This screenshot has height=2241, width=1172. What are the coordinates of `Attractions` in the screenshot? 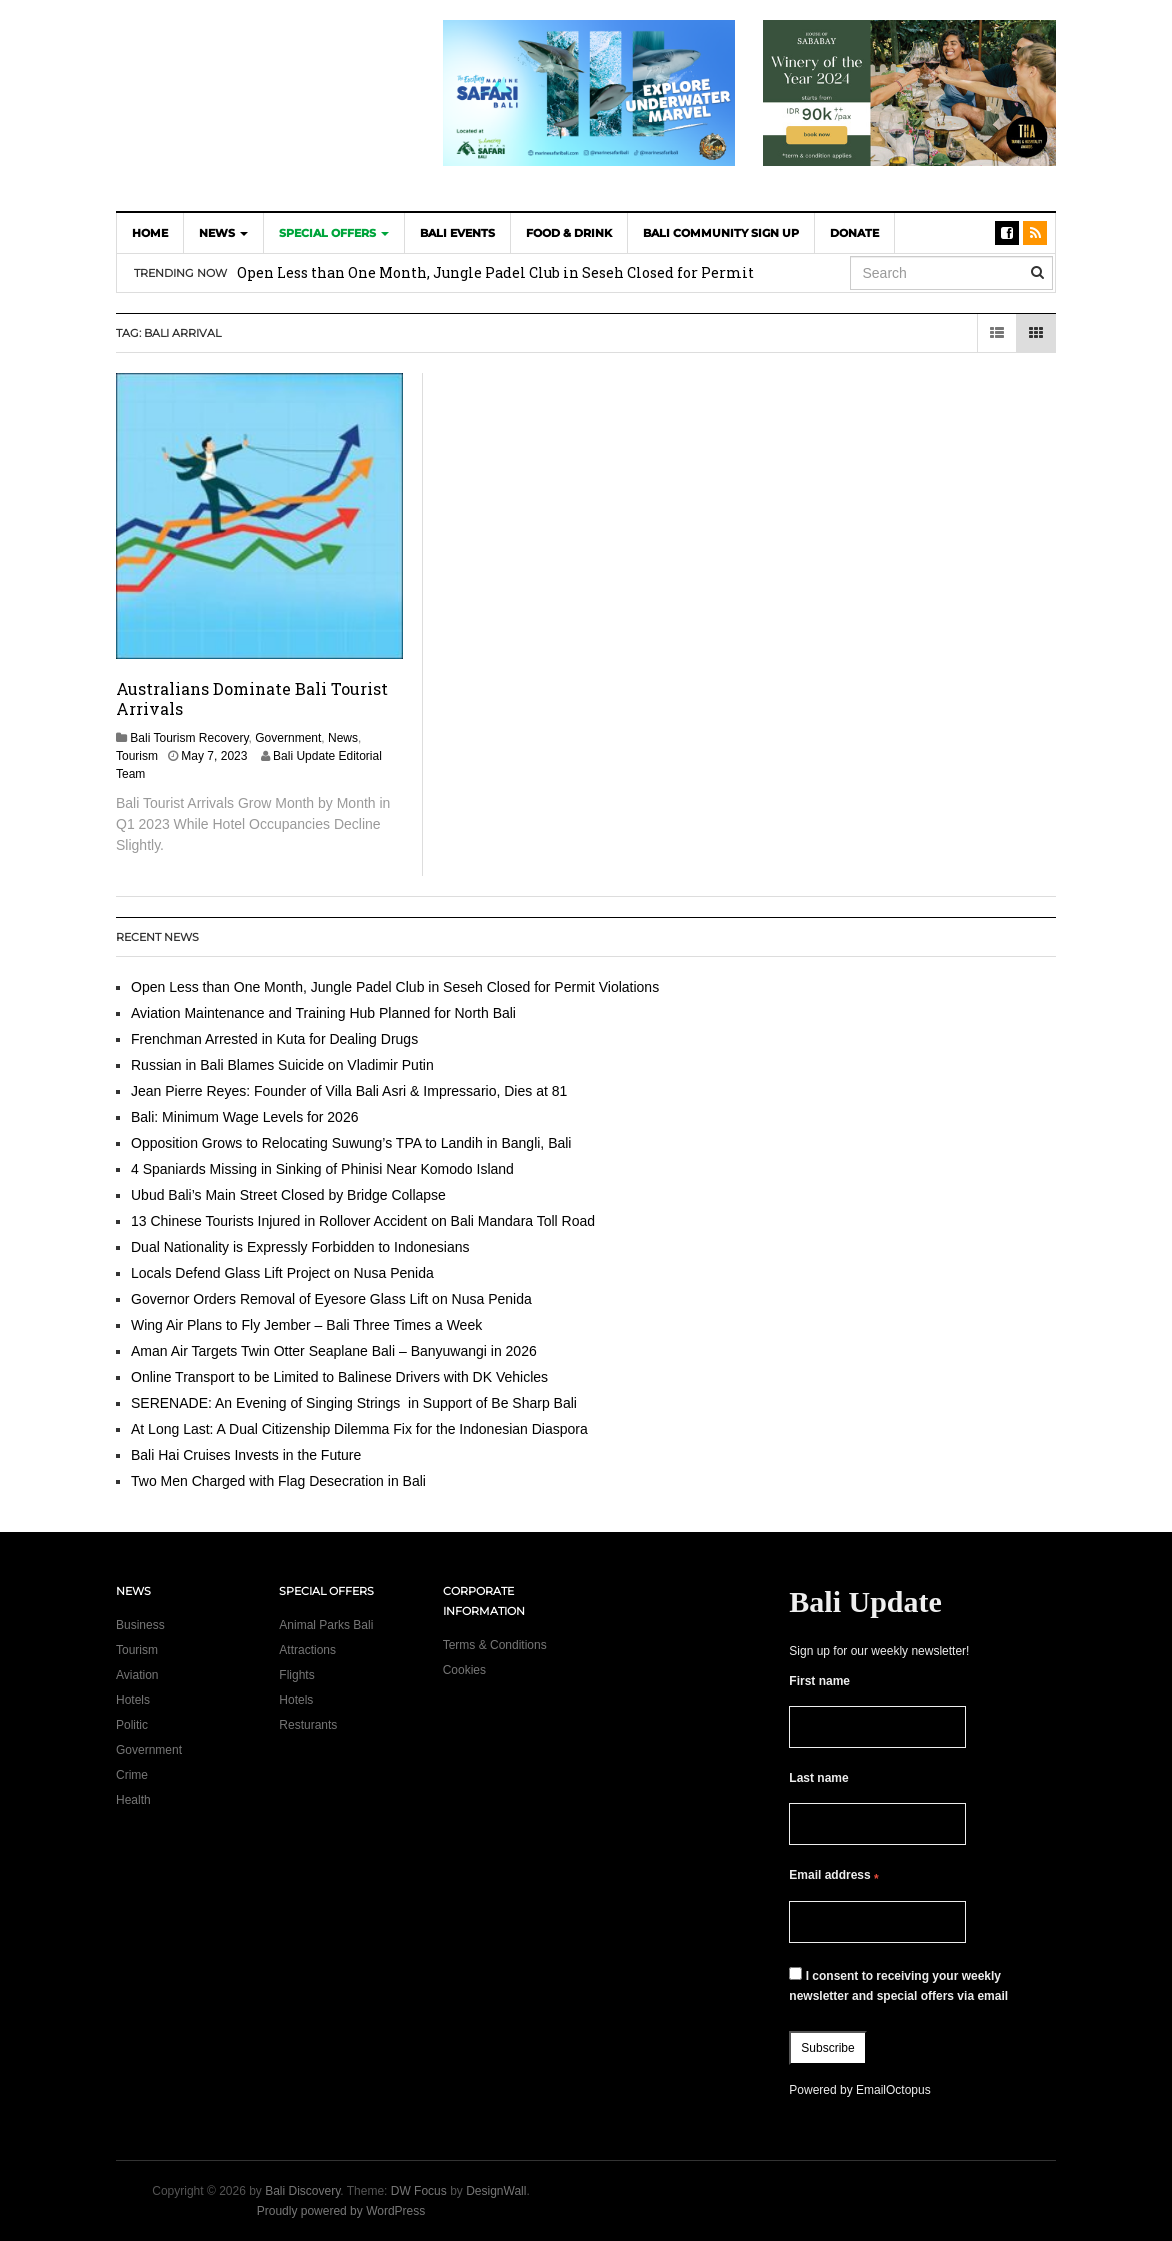 It's located at (307, 1650).